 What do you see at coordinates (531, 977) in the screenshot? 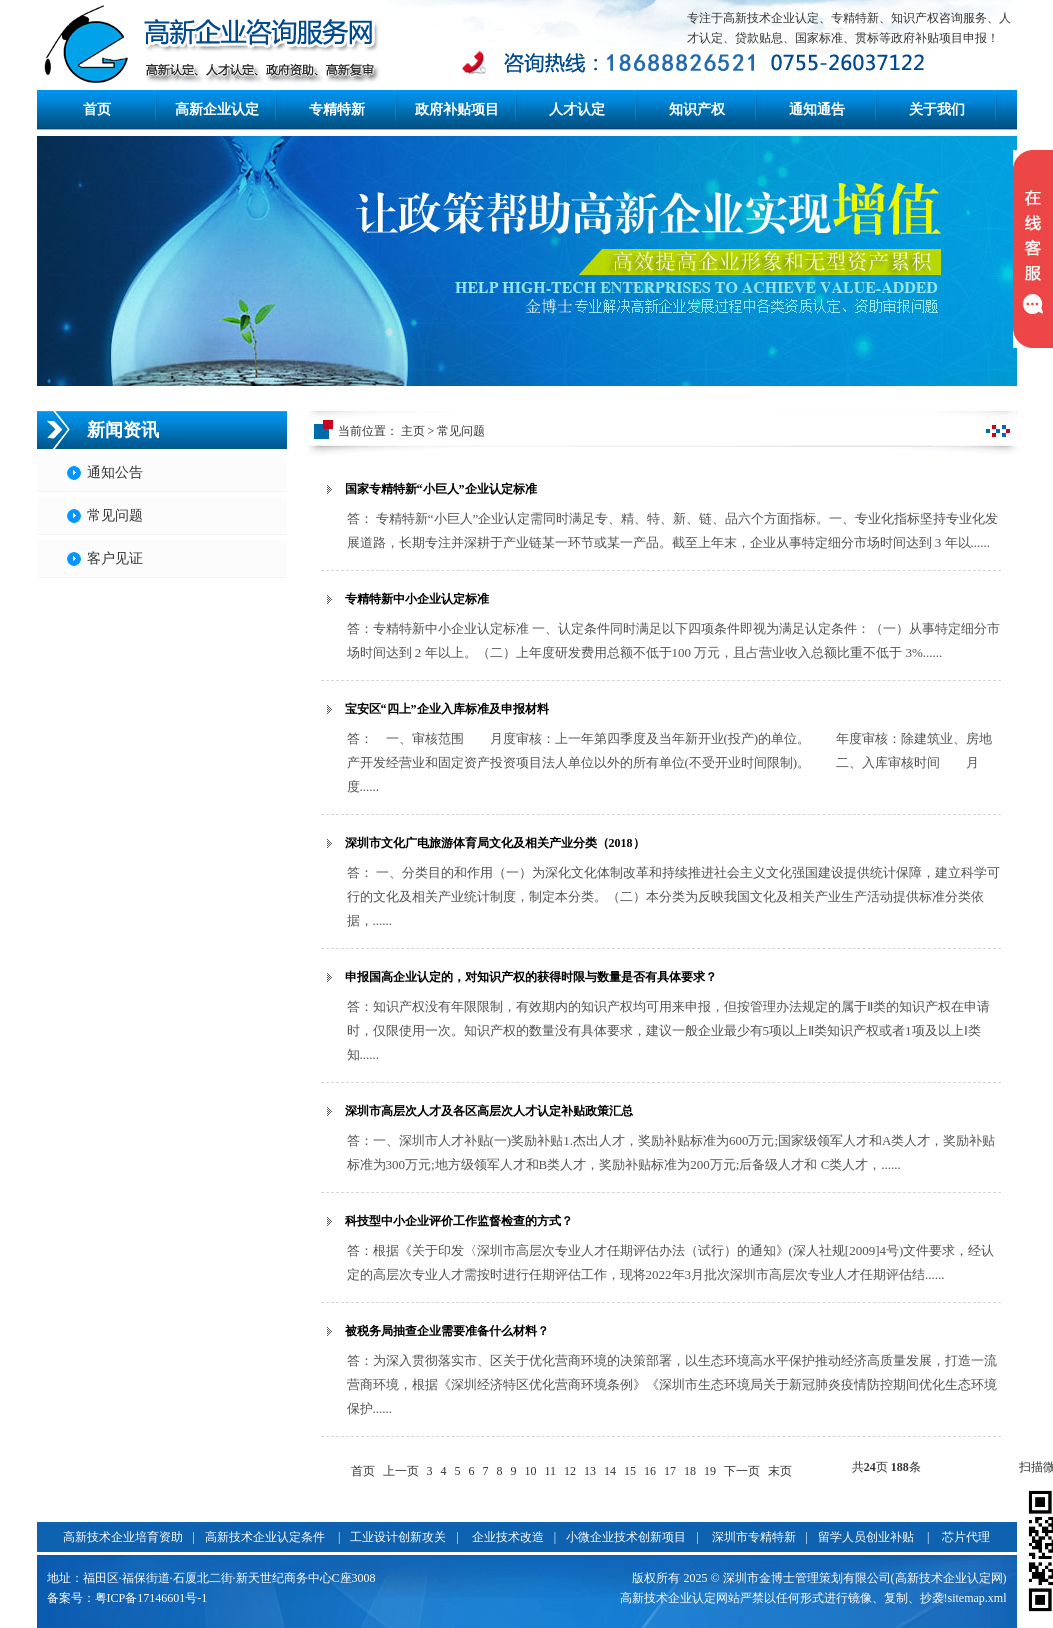
I see `申报国高企业认定的，对知识产权的获得时限与数量是否有具体要求？` at bounding box center [531, 977].